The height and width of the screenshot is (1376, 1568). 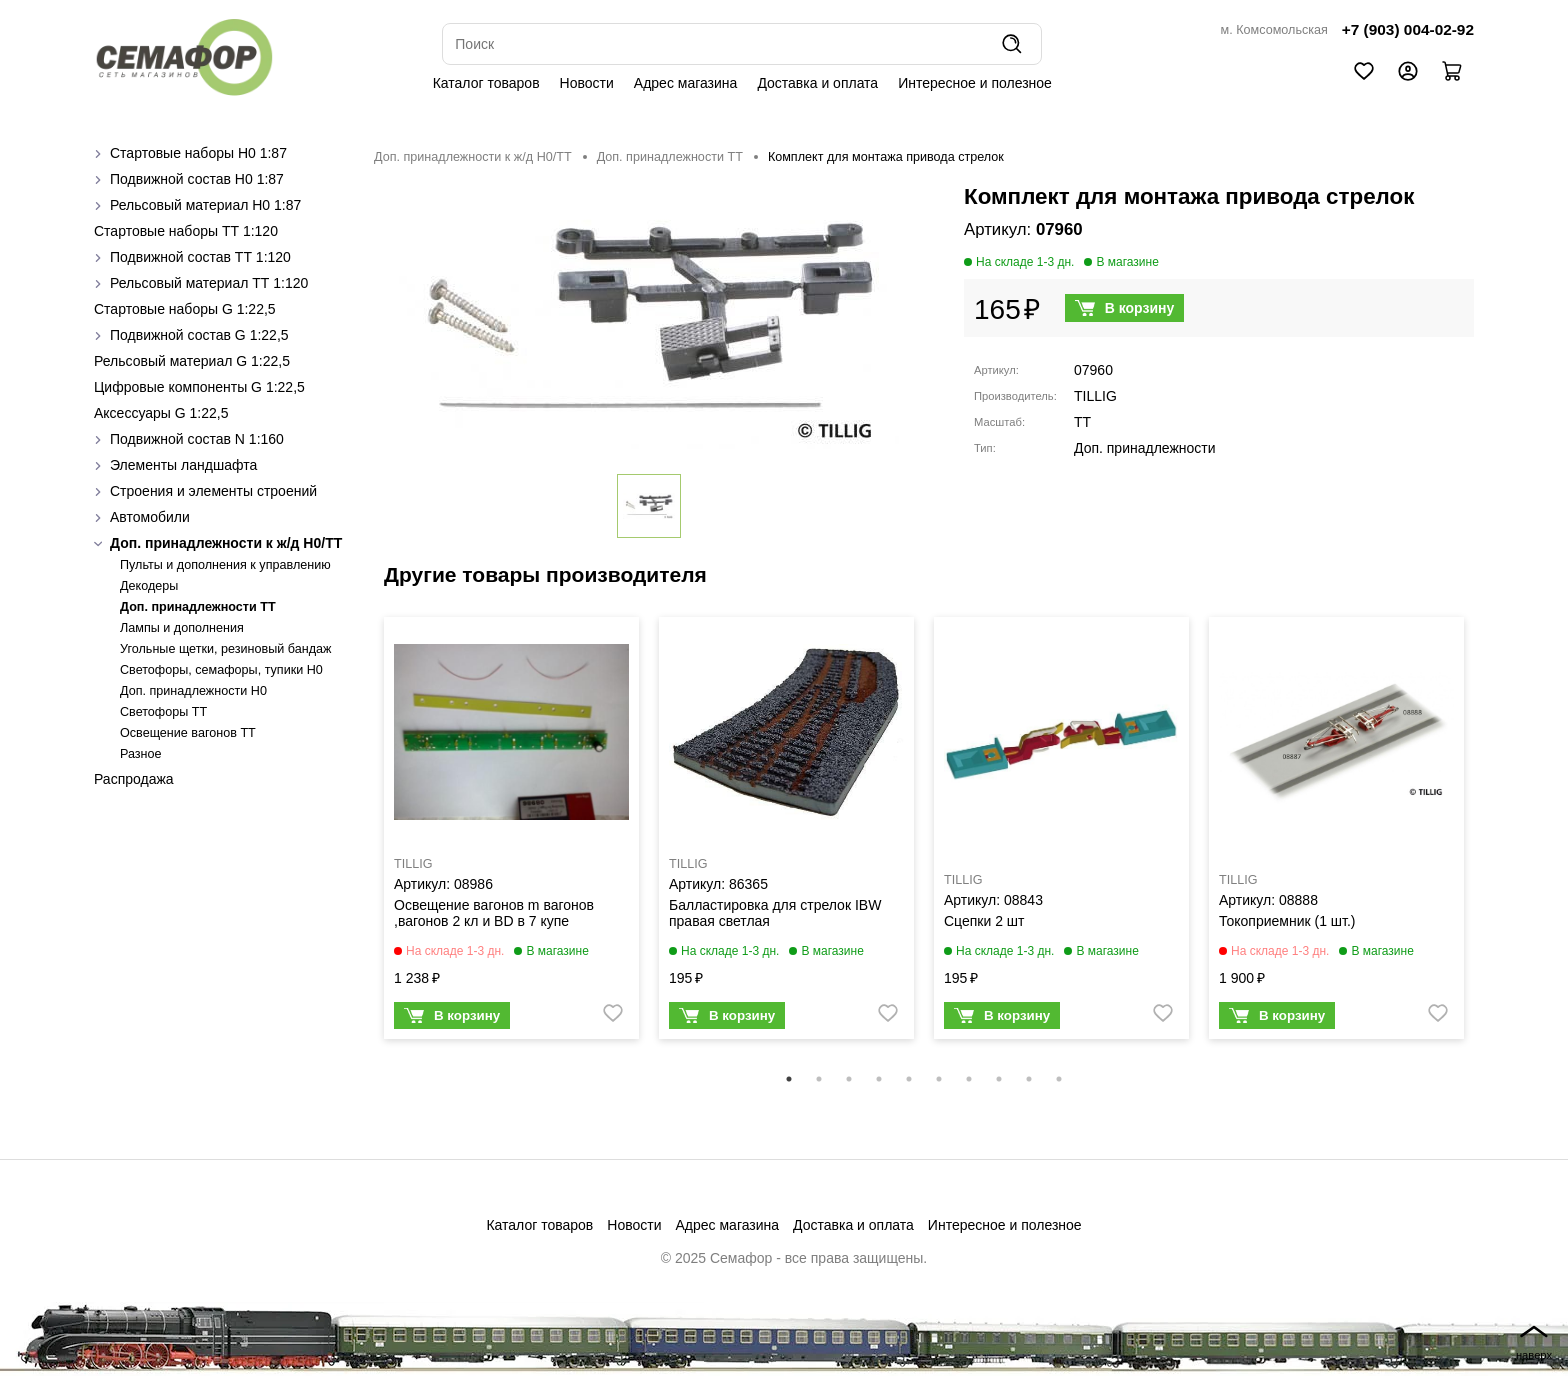 What do you see at coordinates (486, 83) in the screenshot?
I see `Каталог товаров` at bounding box center [486, 83].